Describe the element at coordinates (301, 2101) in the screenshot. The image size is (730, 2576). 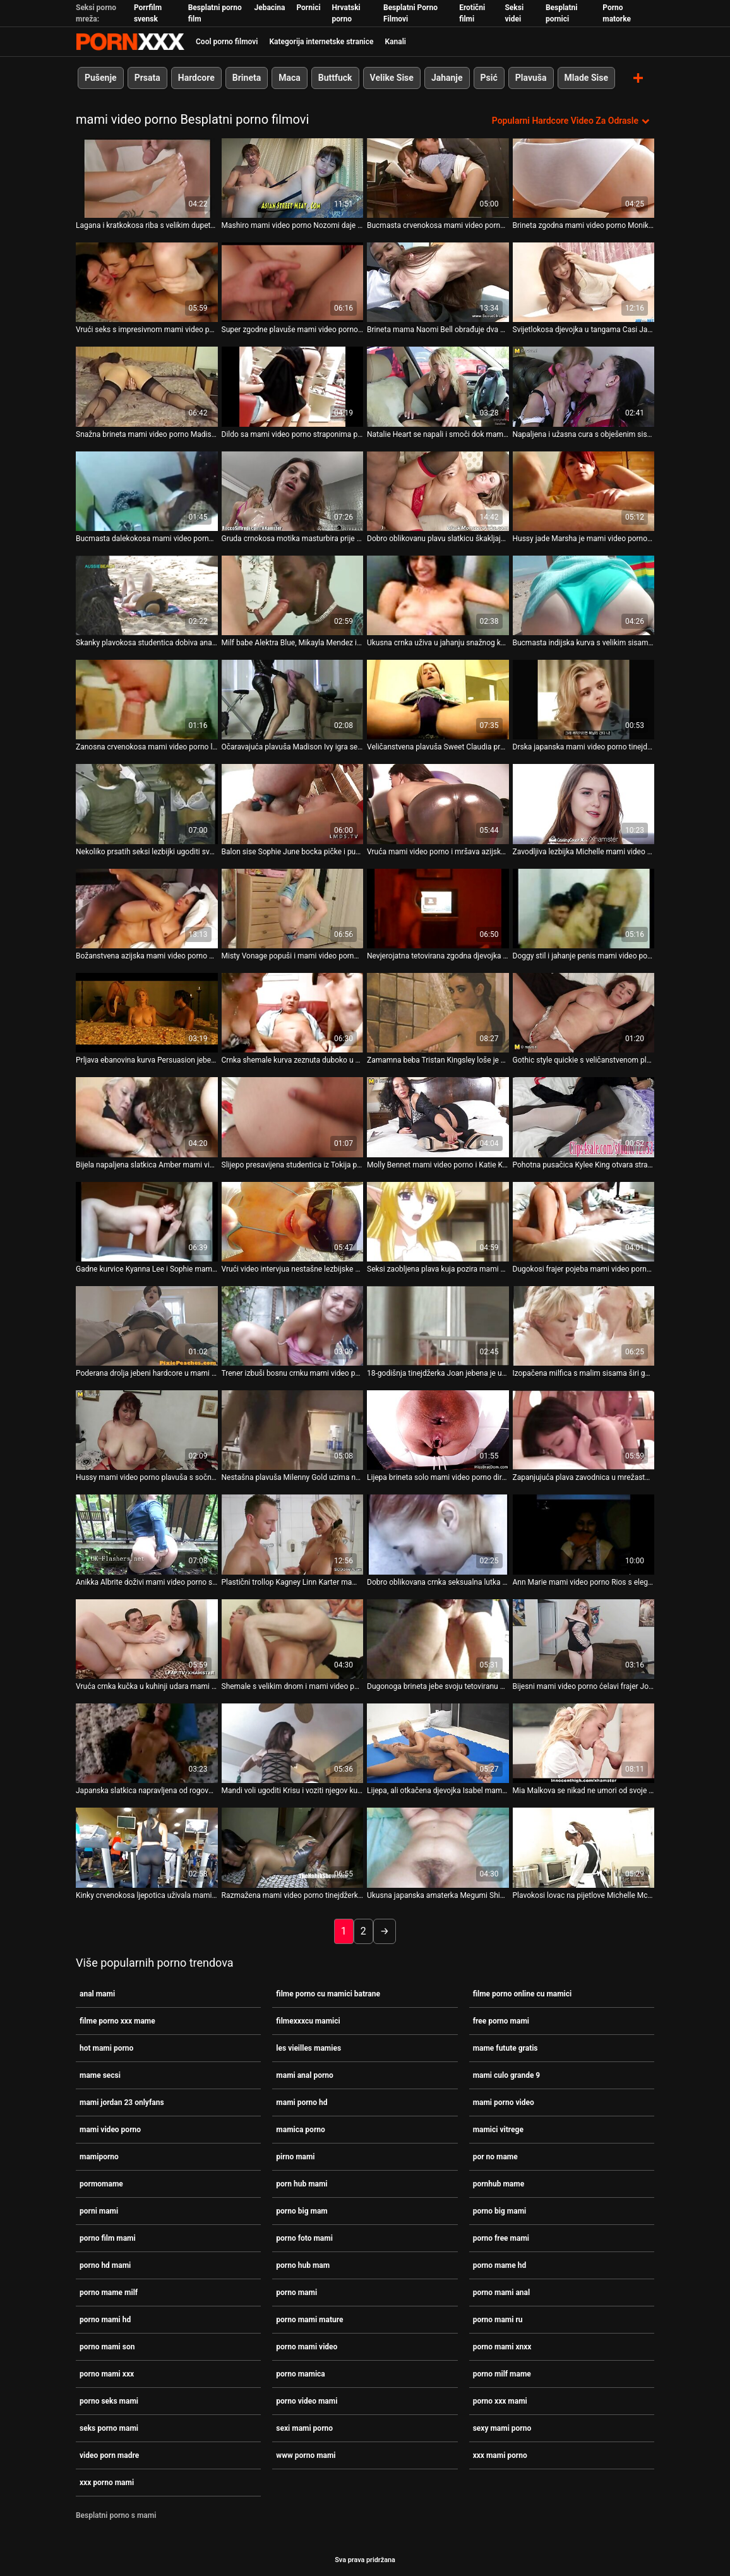
I see `mami porno hd` at that location.